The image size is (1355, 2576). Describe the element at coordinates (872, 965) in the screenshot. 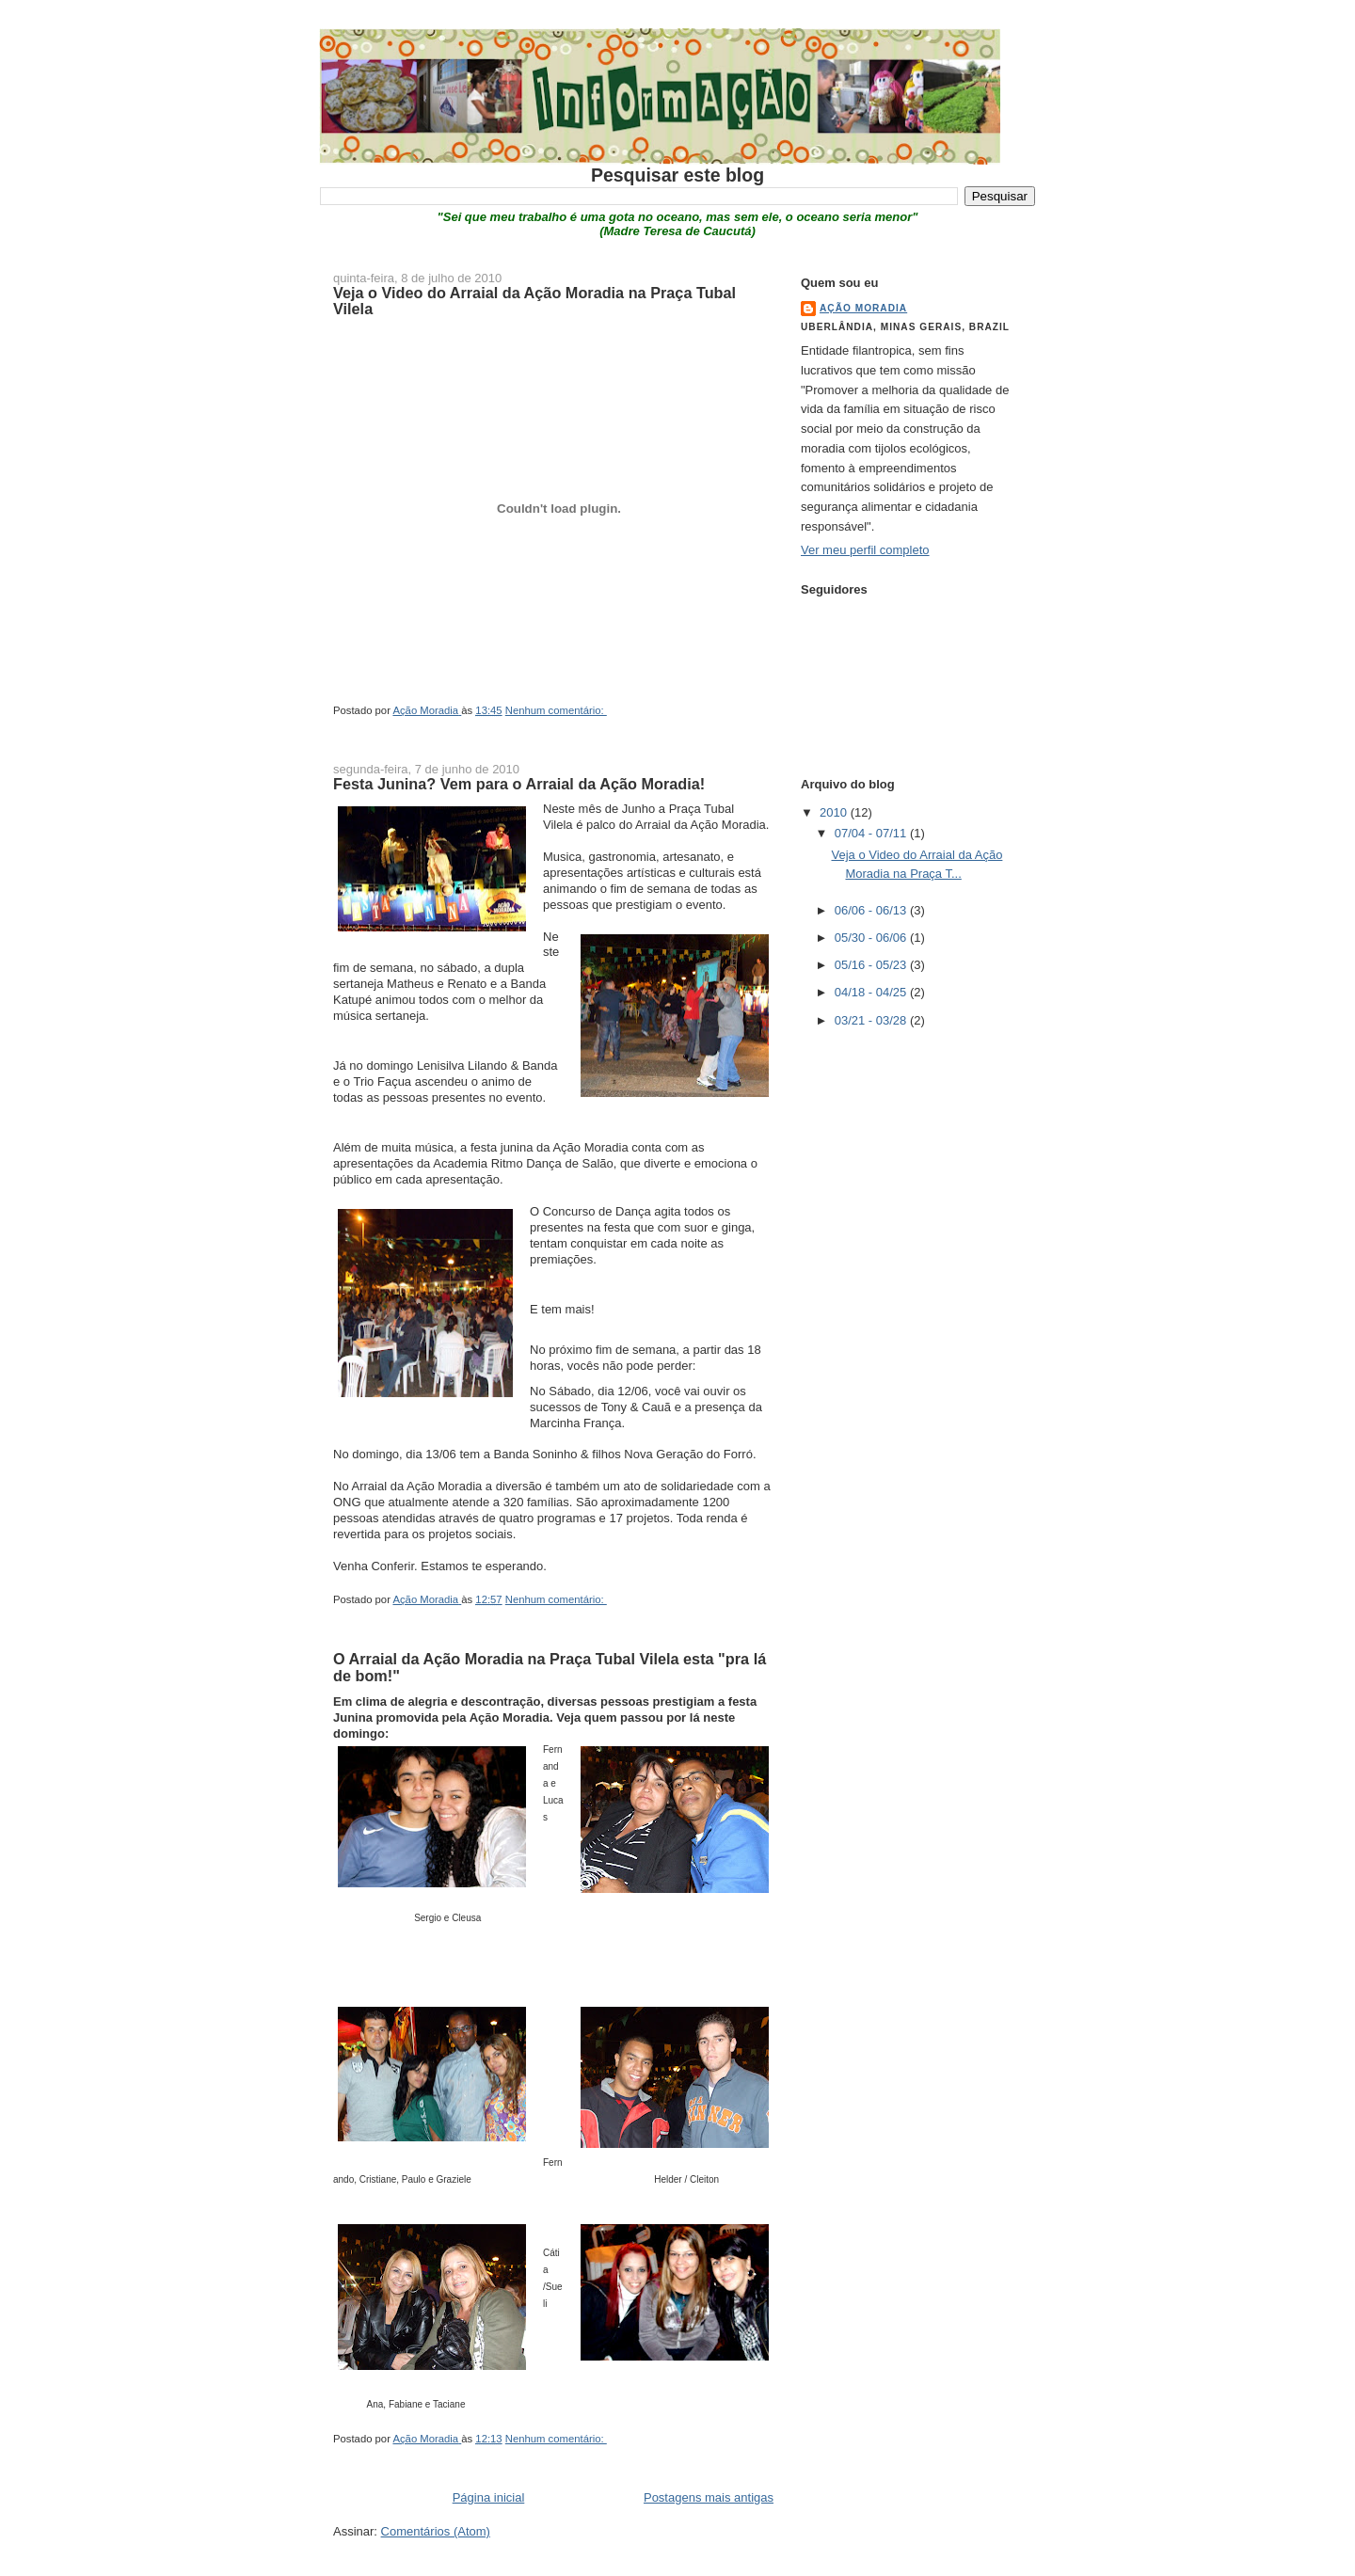

I see `05/16 - 05/23` at that location.